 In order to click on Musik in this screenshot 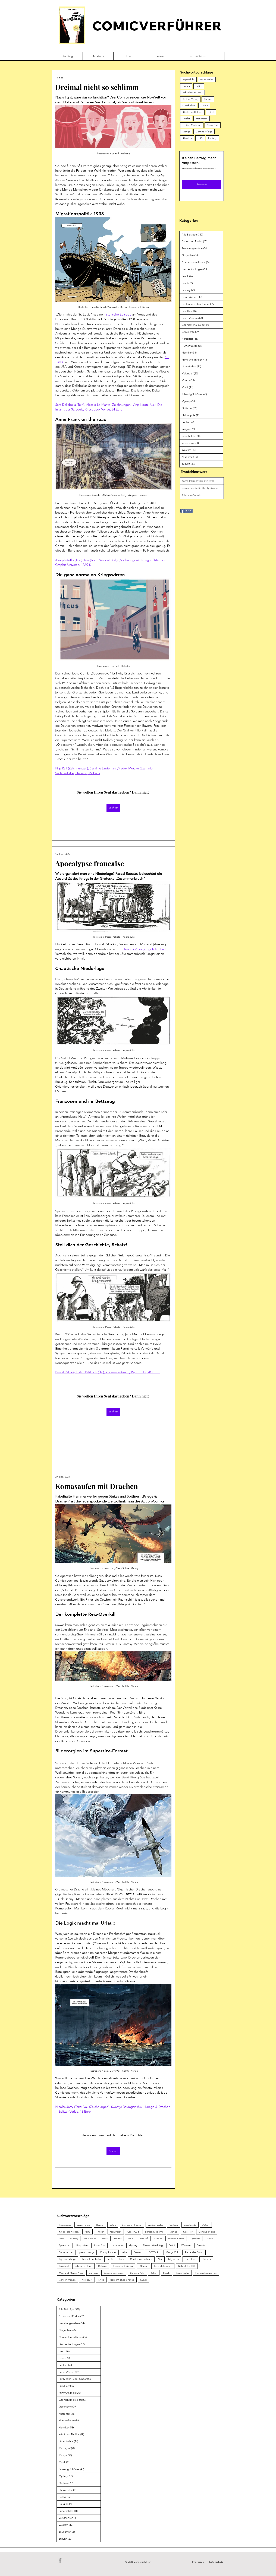, I will do `click(166, 2272)`.